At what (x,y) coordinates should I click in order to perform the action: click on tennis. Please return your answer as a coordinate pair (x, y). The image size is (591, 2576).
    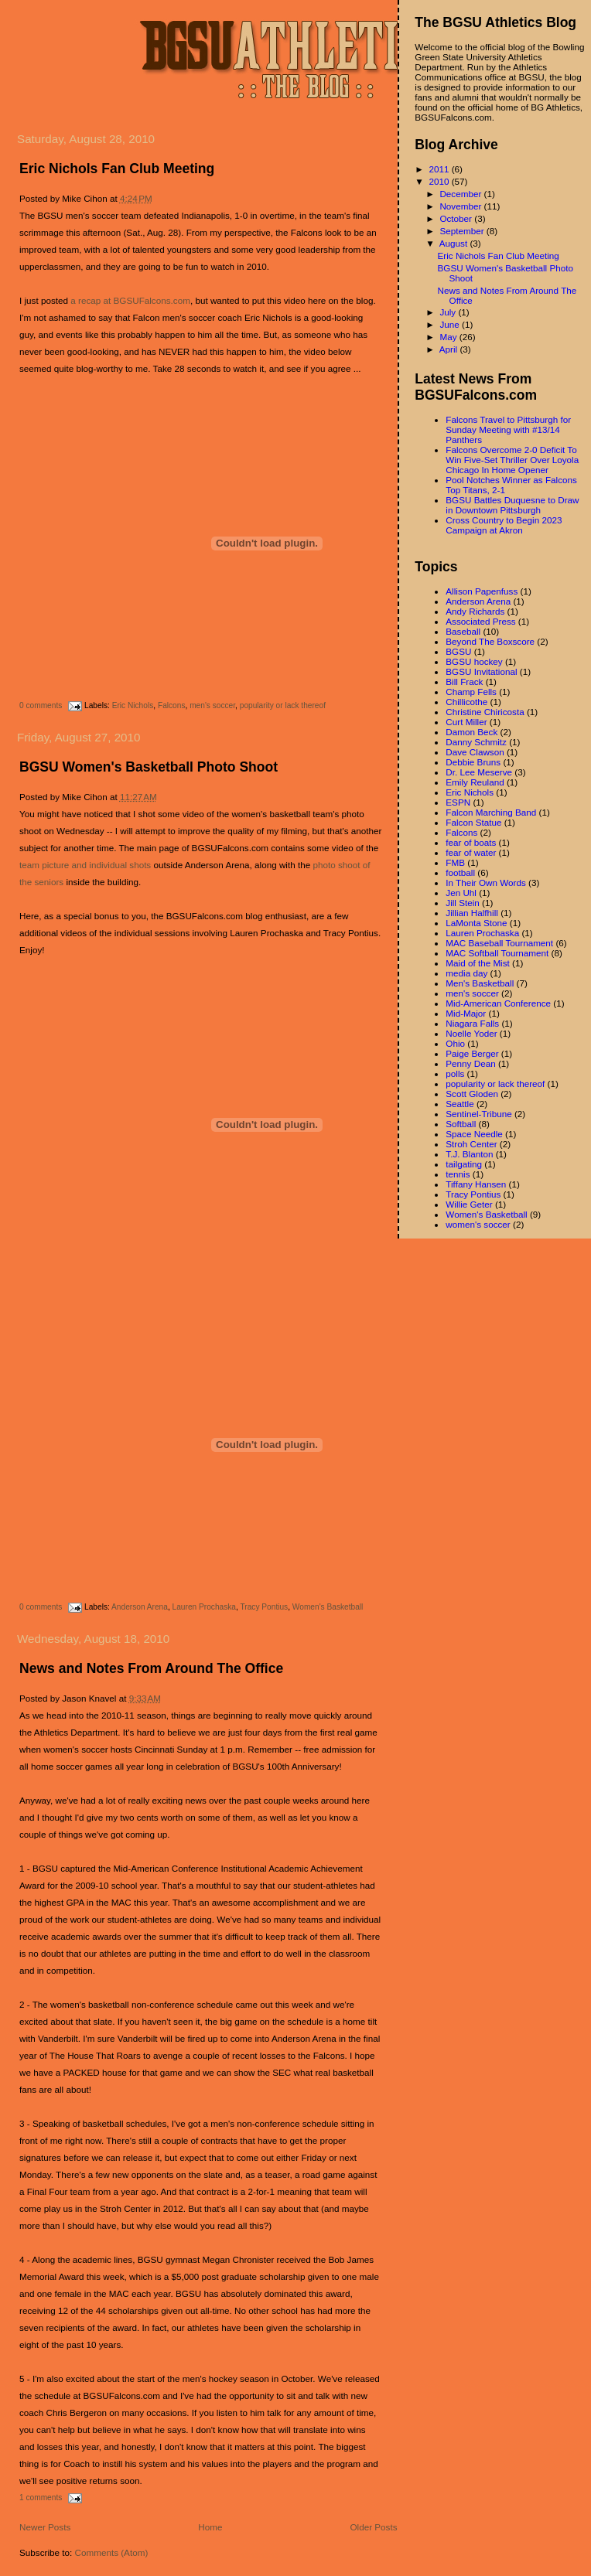
    Looking at the image, I should click on (458, 1174).